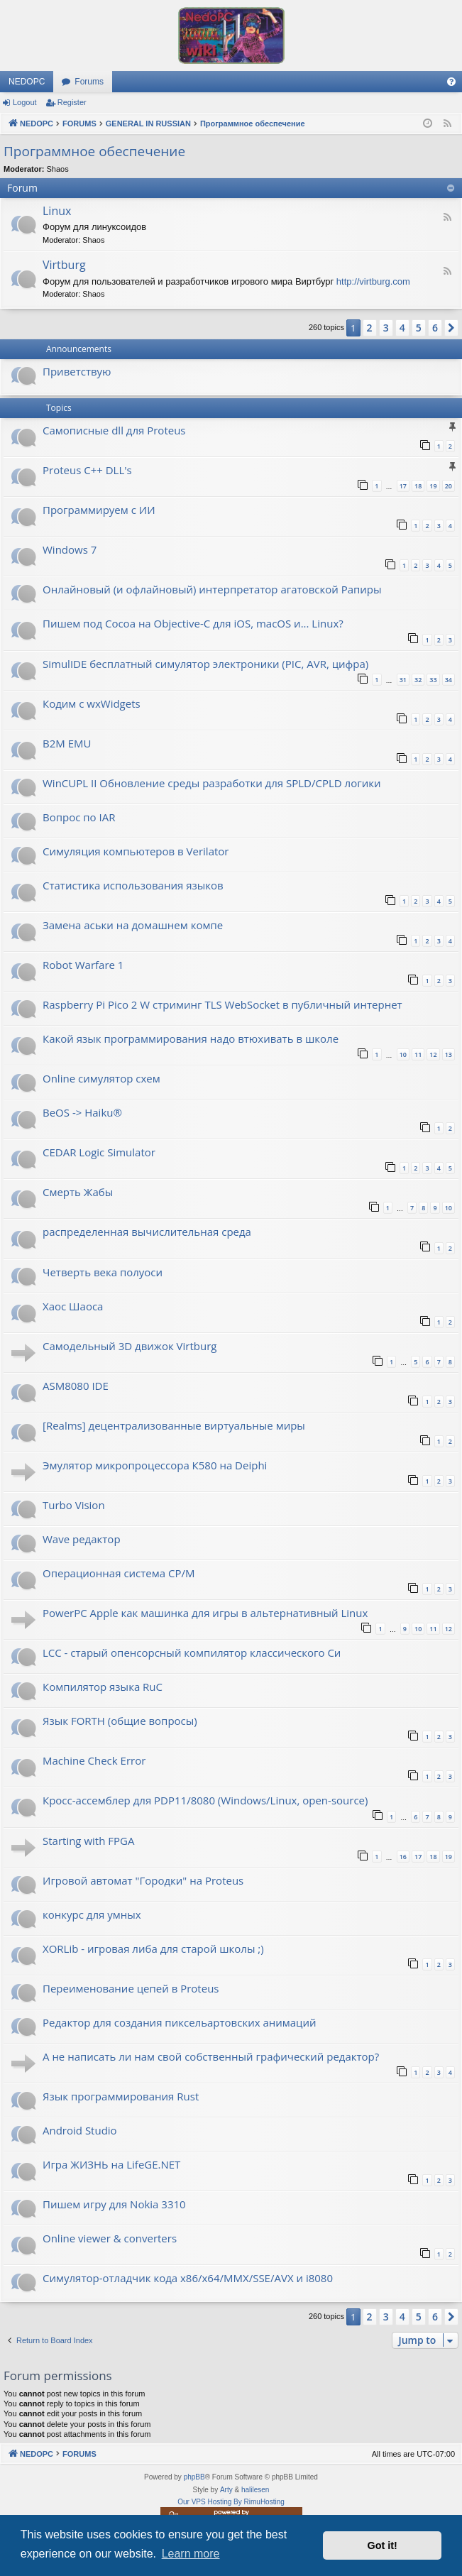 The width and height of the screenshot is (462, 2576). What do you see at coordinates (226, 2490) in the screenshot?
I see `Arty` at bounding box center [226, 2490].